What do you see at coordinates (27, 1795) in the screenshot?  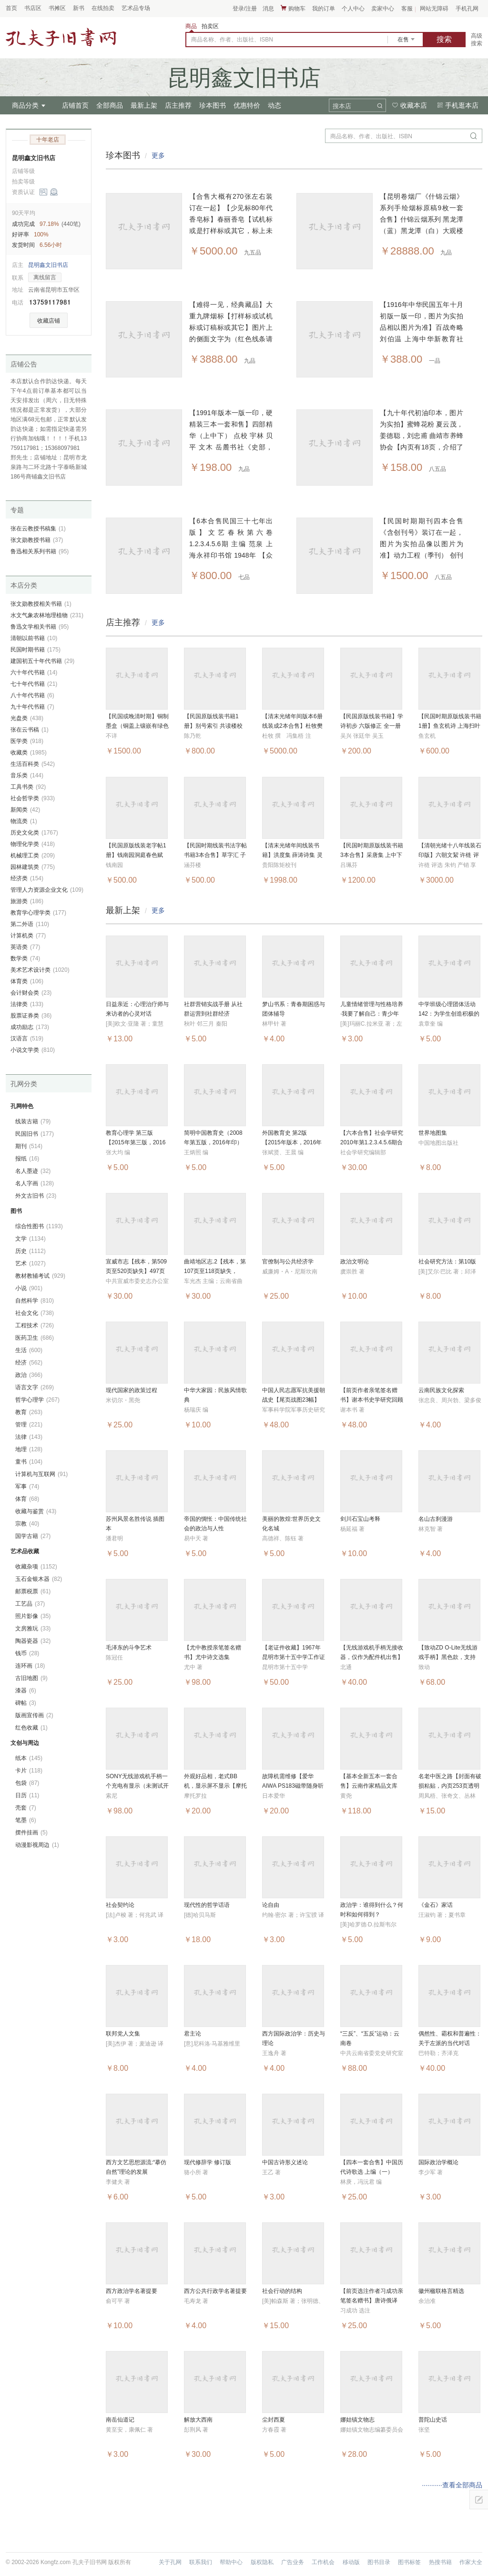 I see `日历` at bounding box center [27, 1795].